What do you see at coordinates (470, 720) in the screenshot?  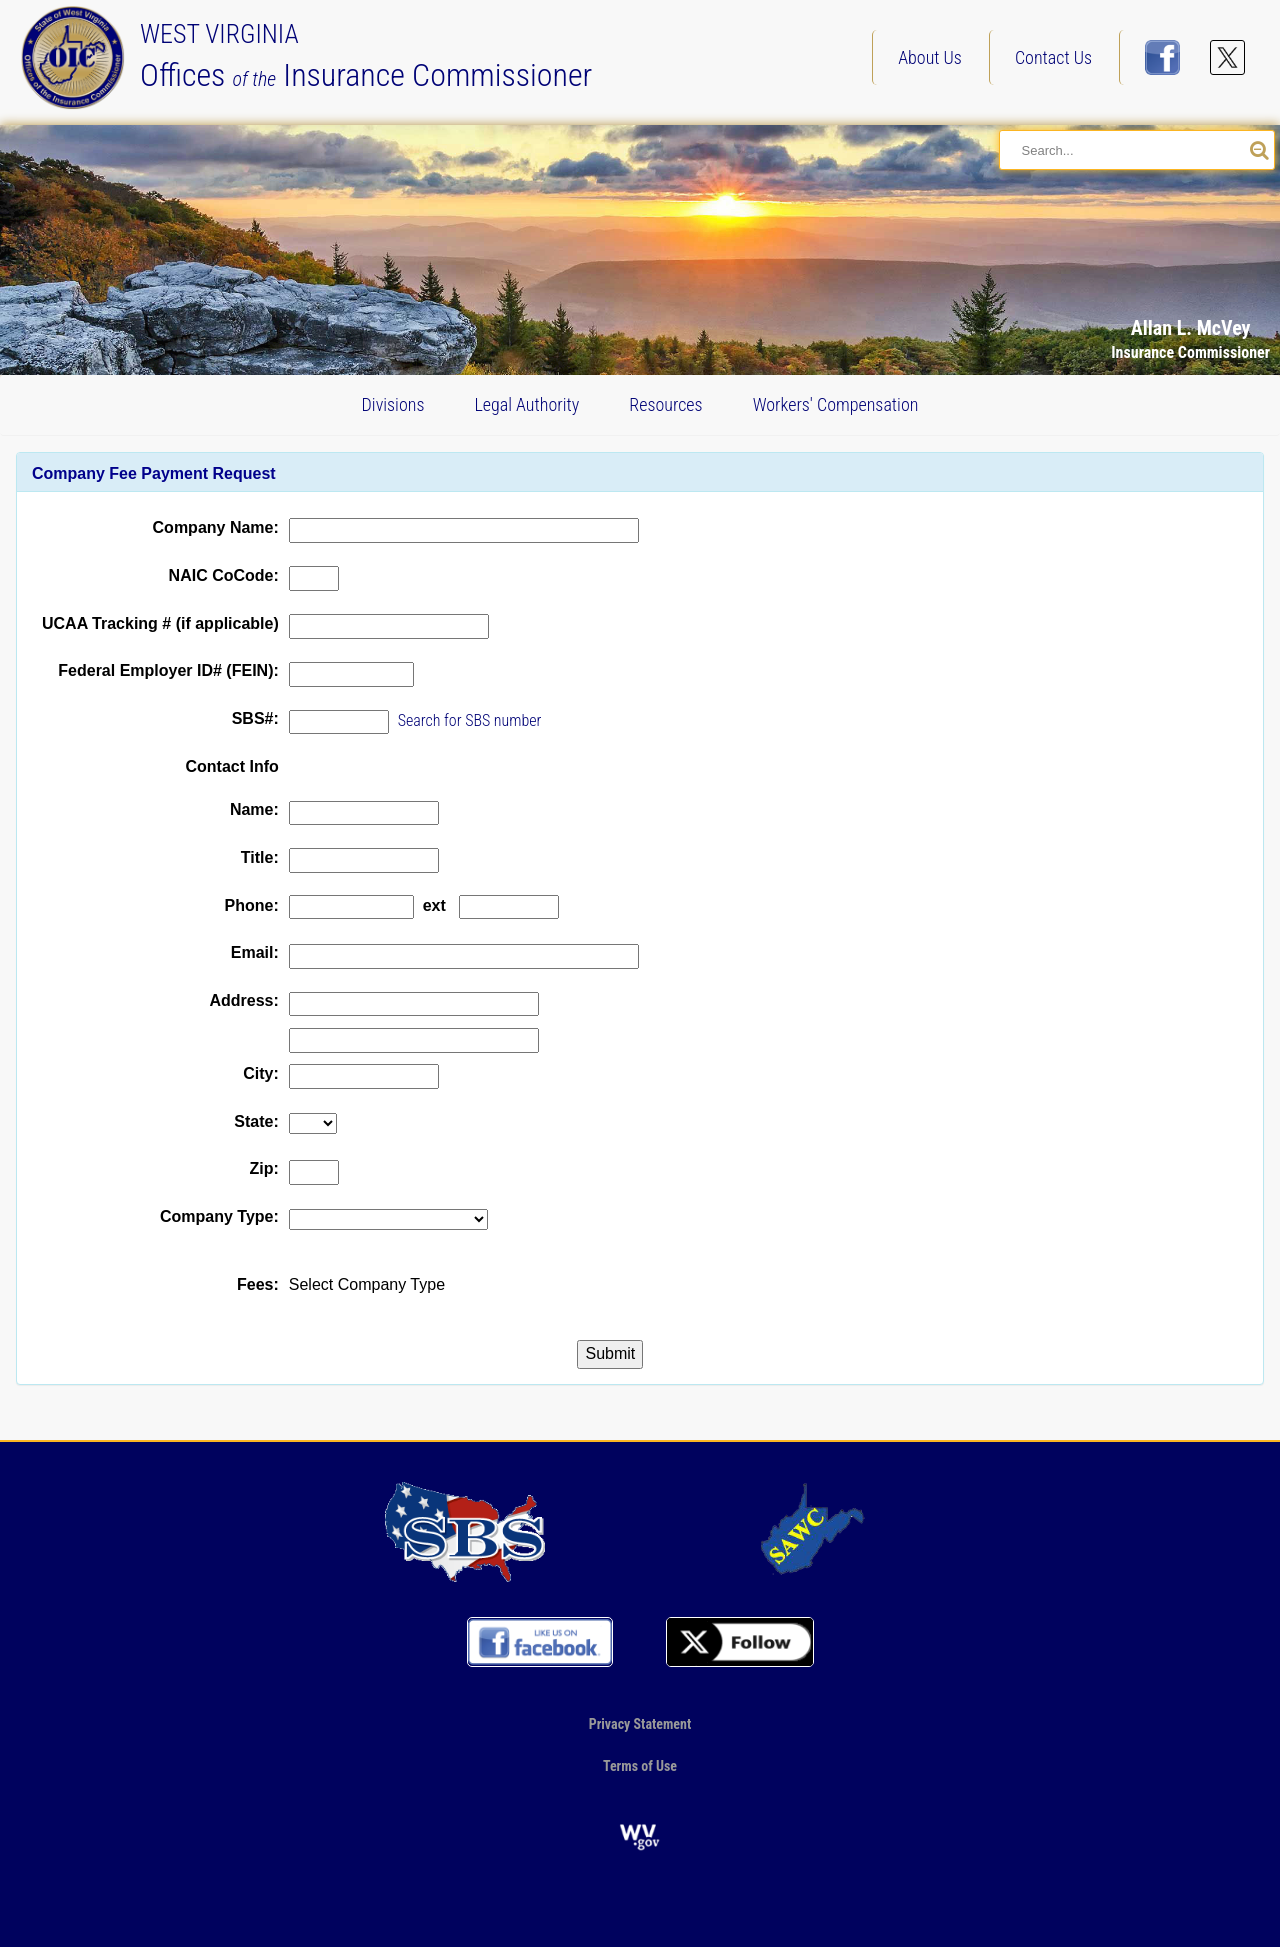 I see `Search for SBS number` at bounding box center [470, 720].